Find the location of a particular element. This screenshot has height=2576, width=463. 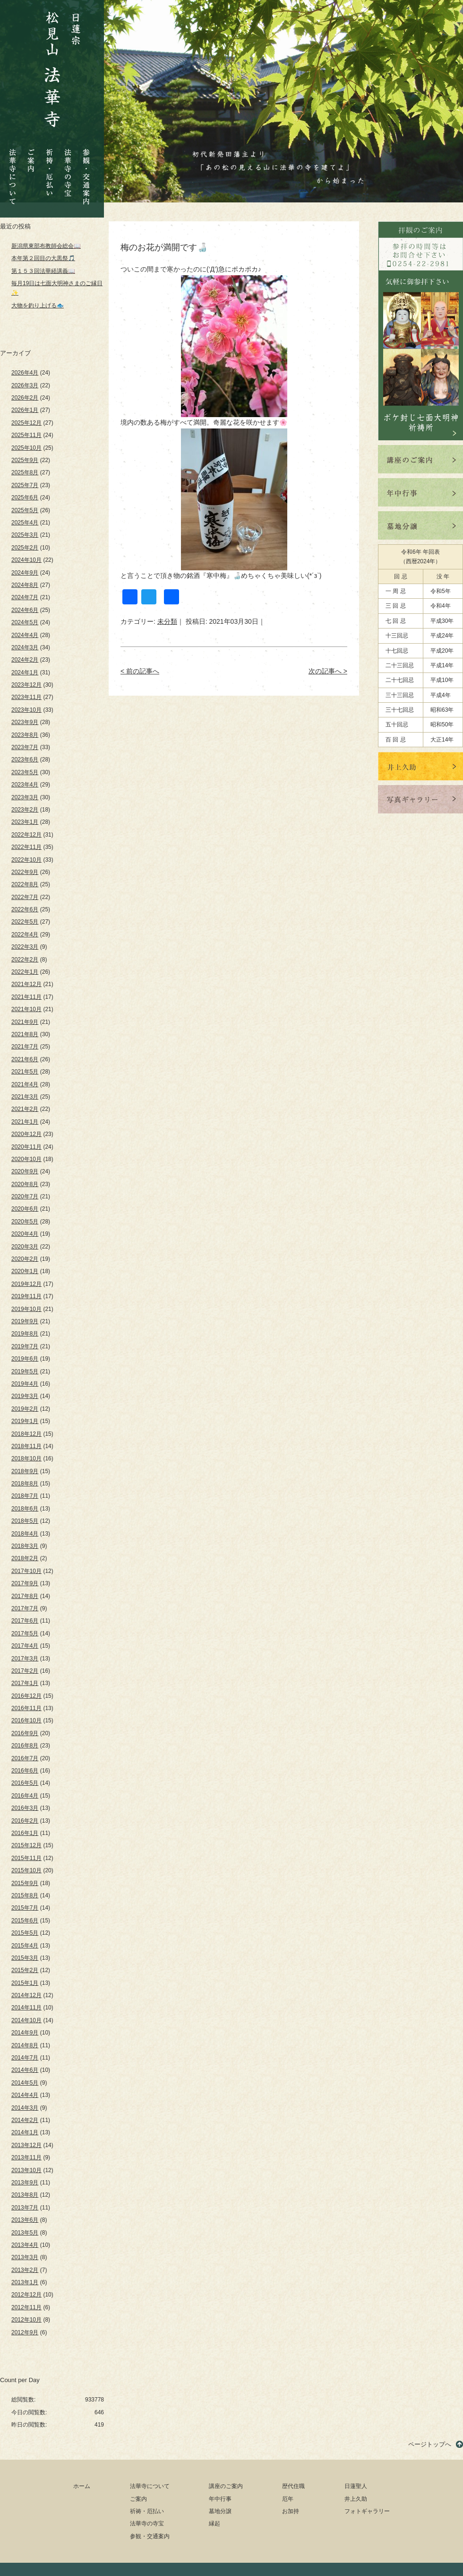

2018年3月 is located at coordinates (24, 1546).